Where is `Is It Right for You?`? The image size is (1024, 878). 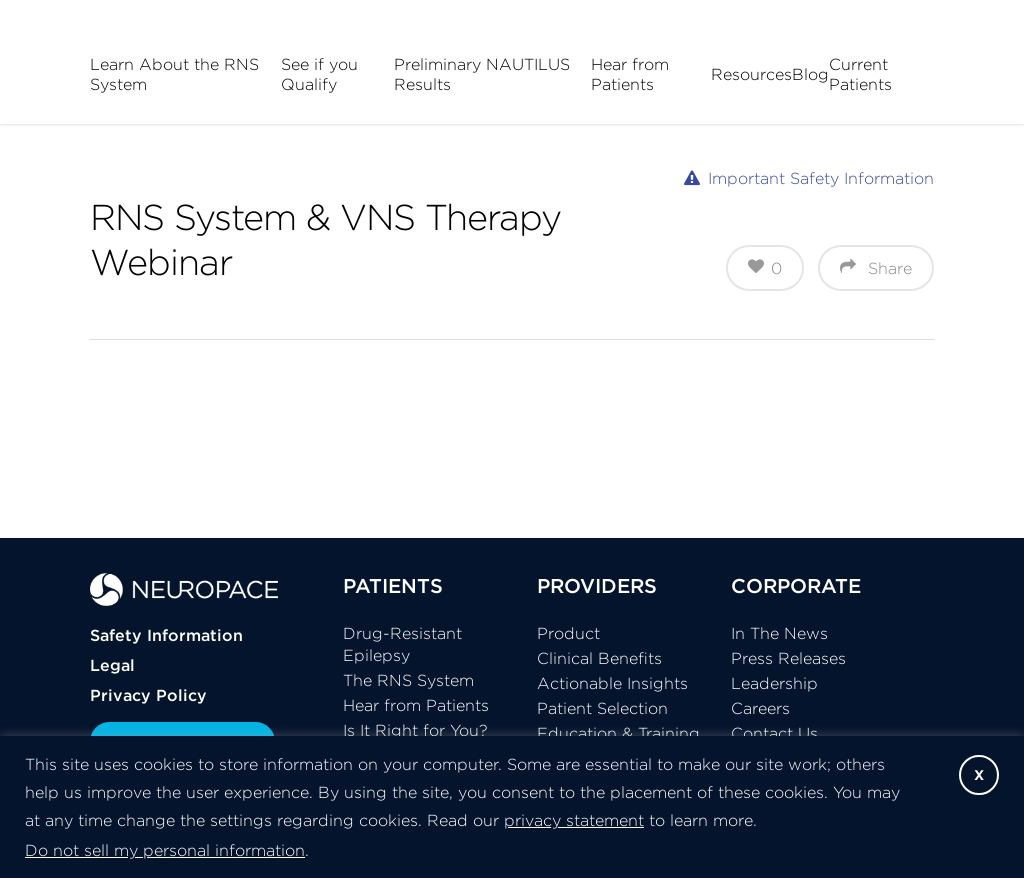 Is It Right for You? is located at coordinates (415, 730).